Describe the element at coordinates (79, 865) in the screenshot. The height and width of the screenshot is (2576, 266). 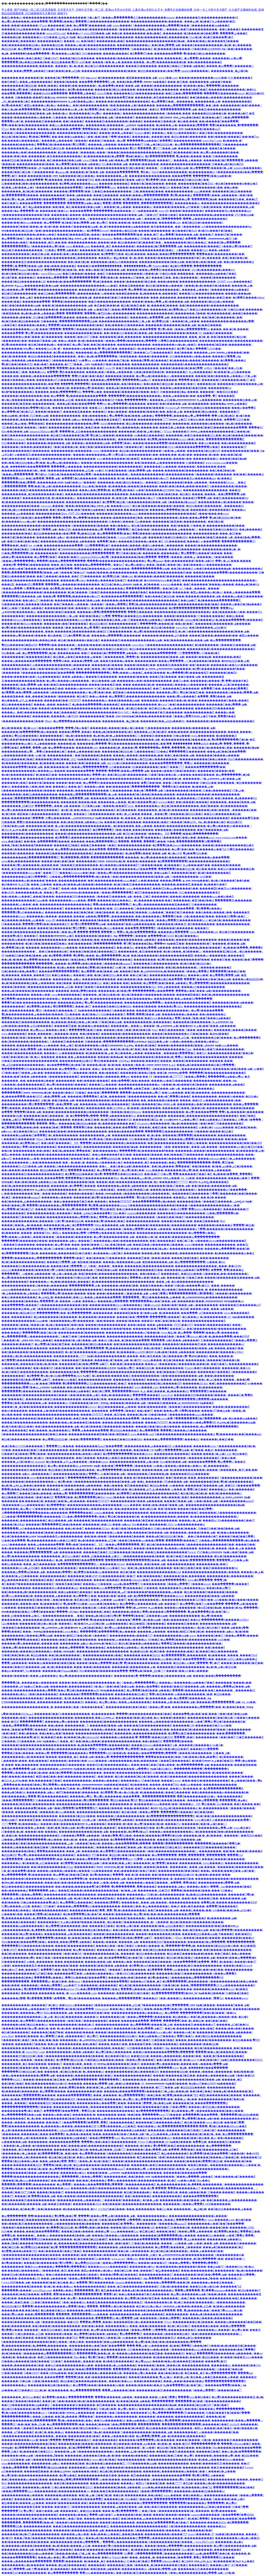
I see `ŷ����Ʒһ��������` at that location.